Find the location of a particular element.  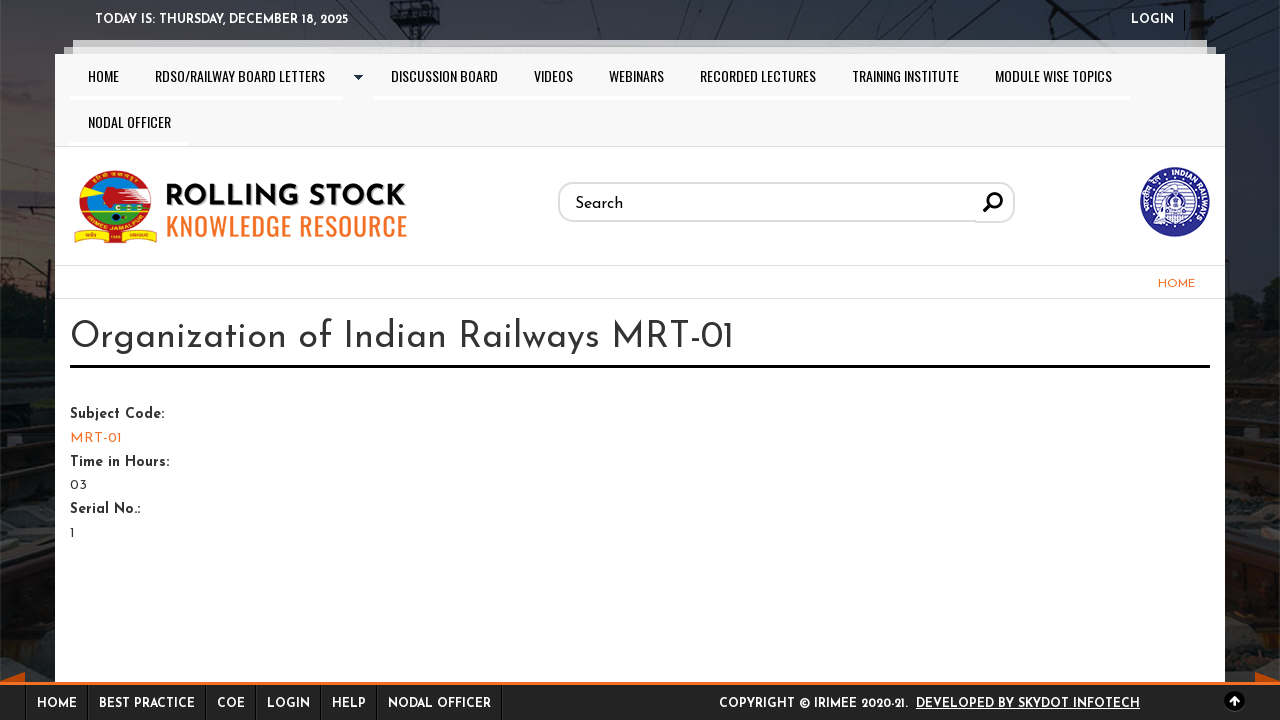

MRT-01 is located at coordinates (96, 438).